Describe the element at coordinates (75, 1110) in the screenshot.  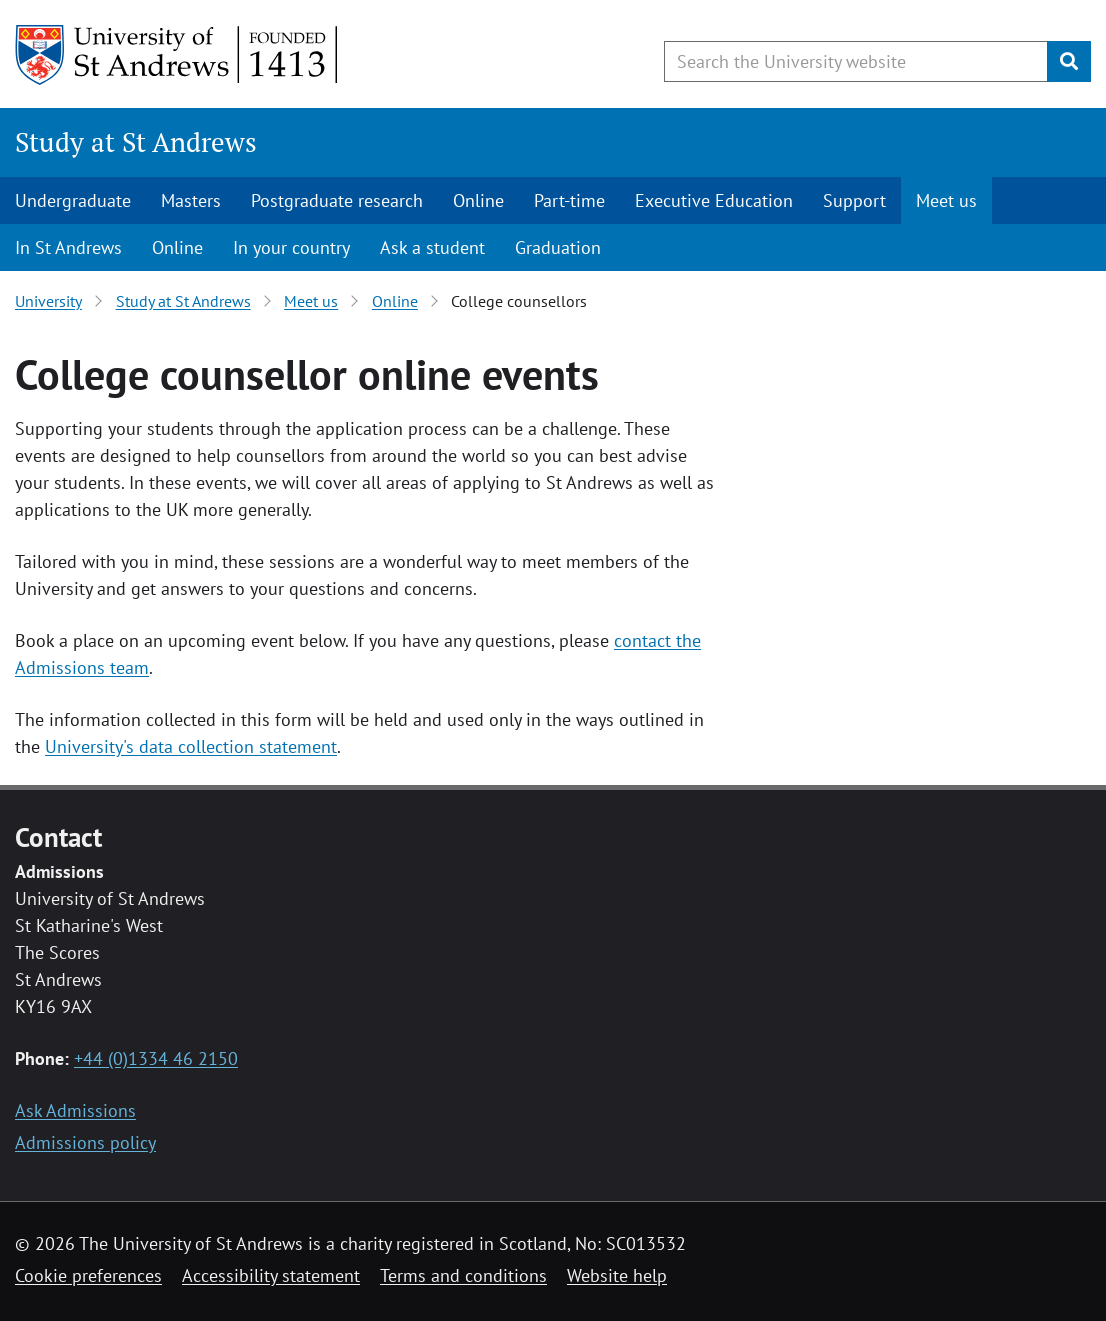
I see `Ask Admissions` at that location.